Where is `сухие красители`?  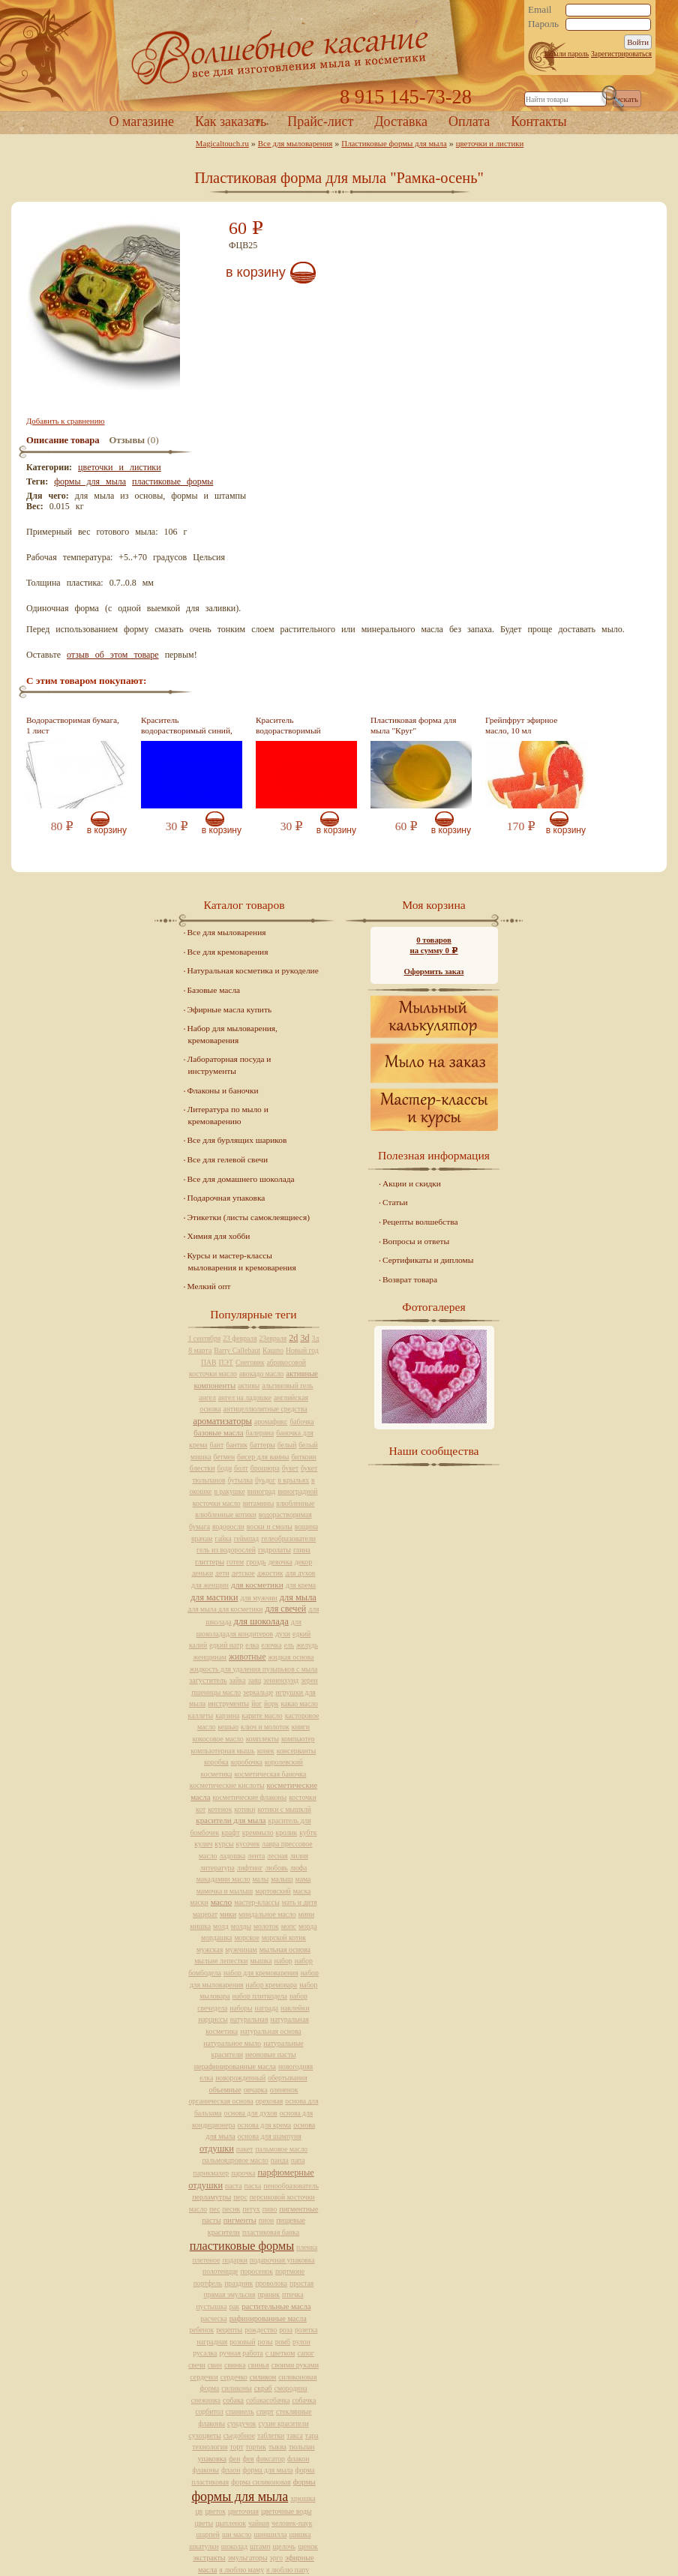 сухие красители is located at coordinates (284, 2423).